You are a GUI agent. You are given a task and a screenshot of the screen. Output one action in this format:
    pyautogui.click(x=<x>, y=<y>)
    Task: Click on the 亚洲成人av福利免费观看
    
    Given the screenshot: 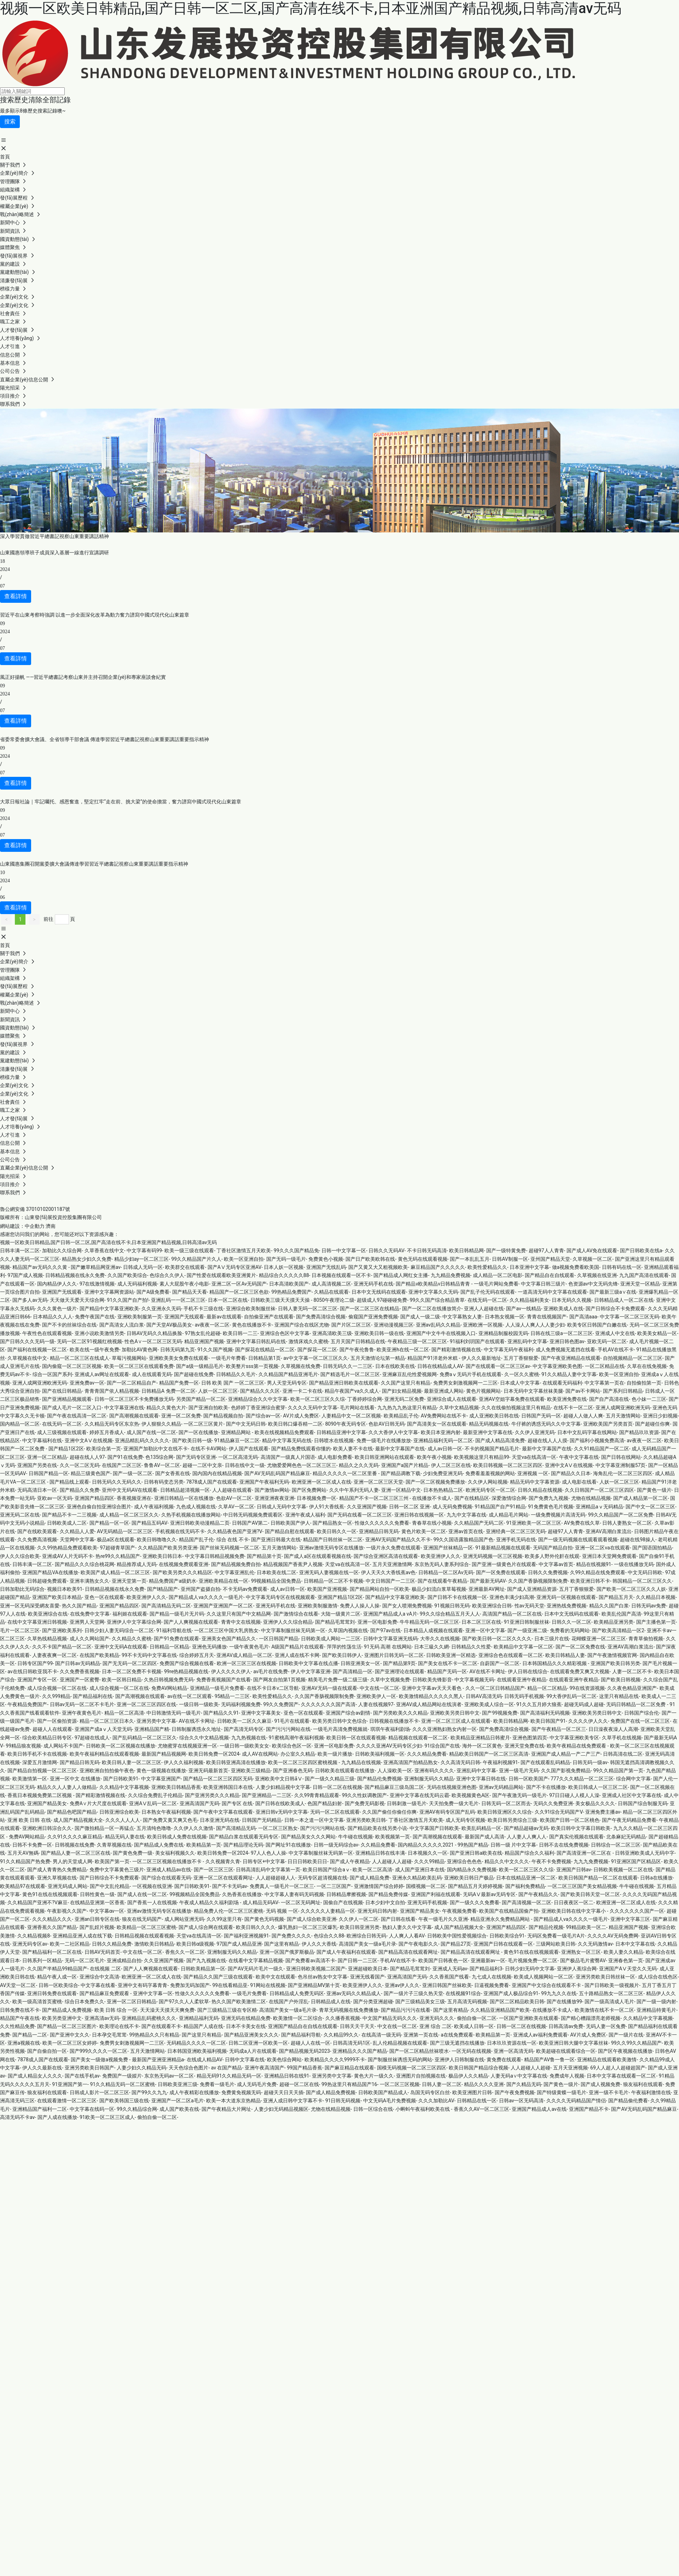 What is the action you would take?
    pyautogui.click(x=540, y=2035)
    